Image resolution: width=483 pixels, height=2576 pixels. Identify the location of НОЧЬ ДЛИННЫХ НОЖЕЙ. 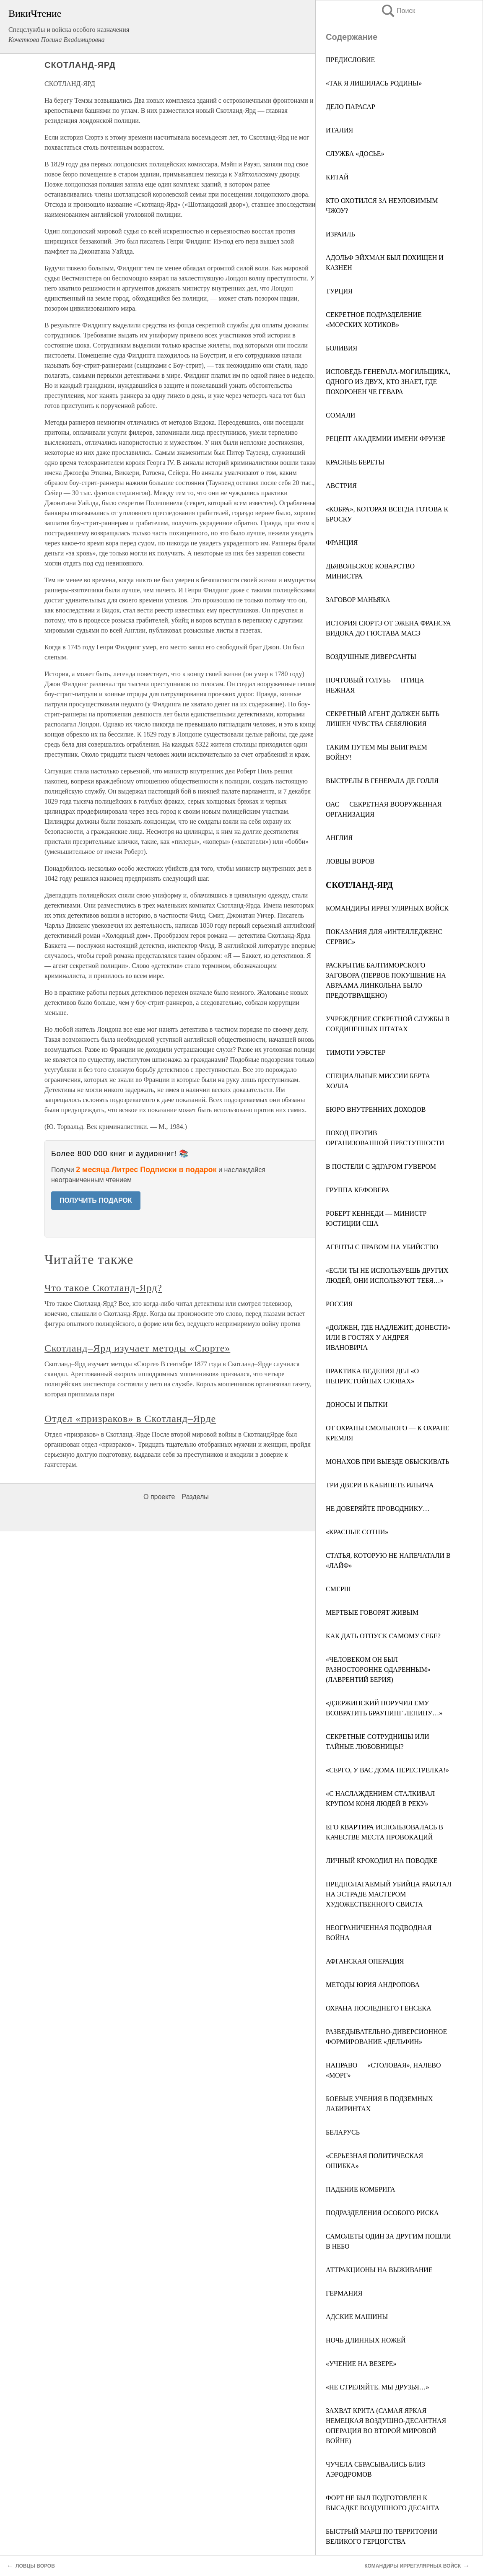
(366, 2340).